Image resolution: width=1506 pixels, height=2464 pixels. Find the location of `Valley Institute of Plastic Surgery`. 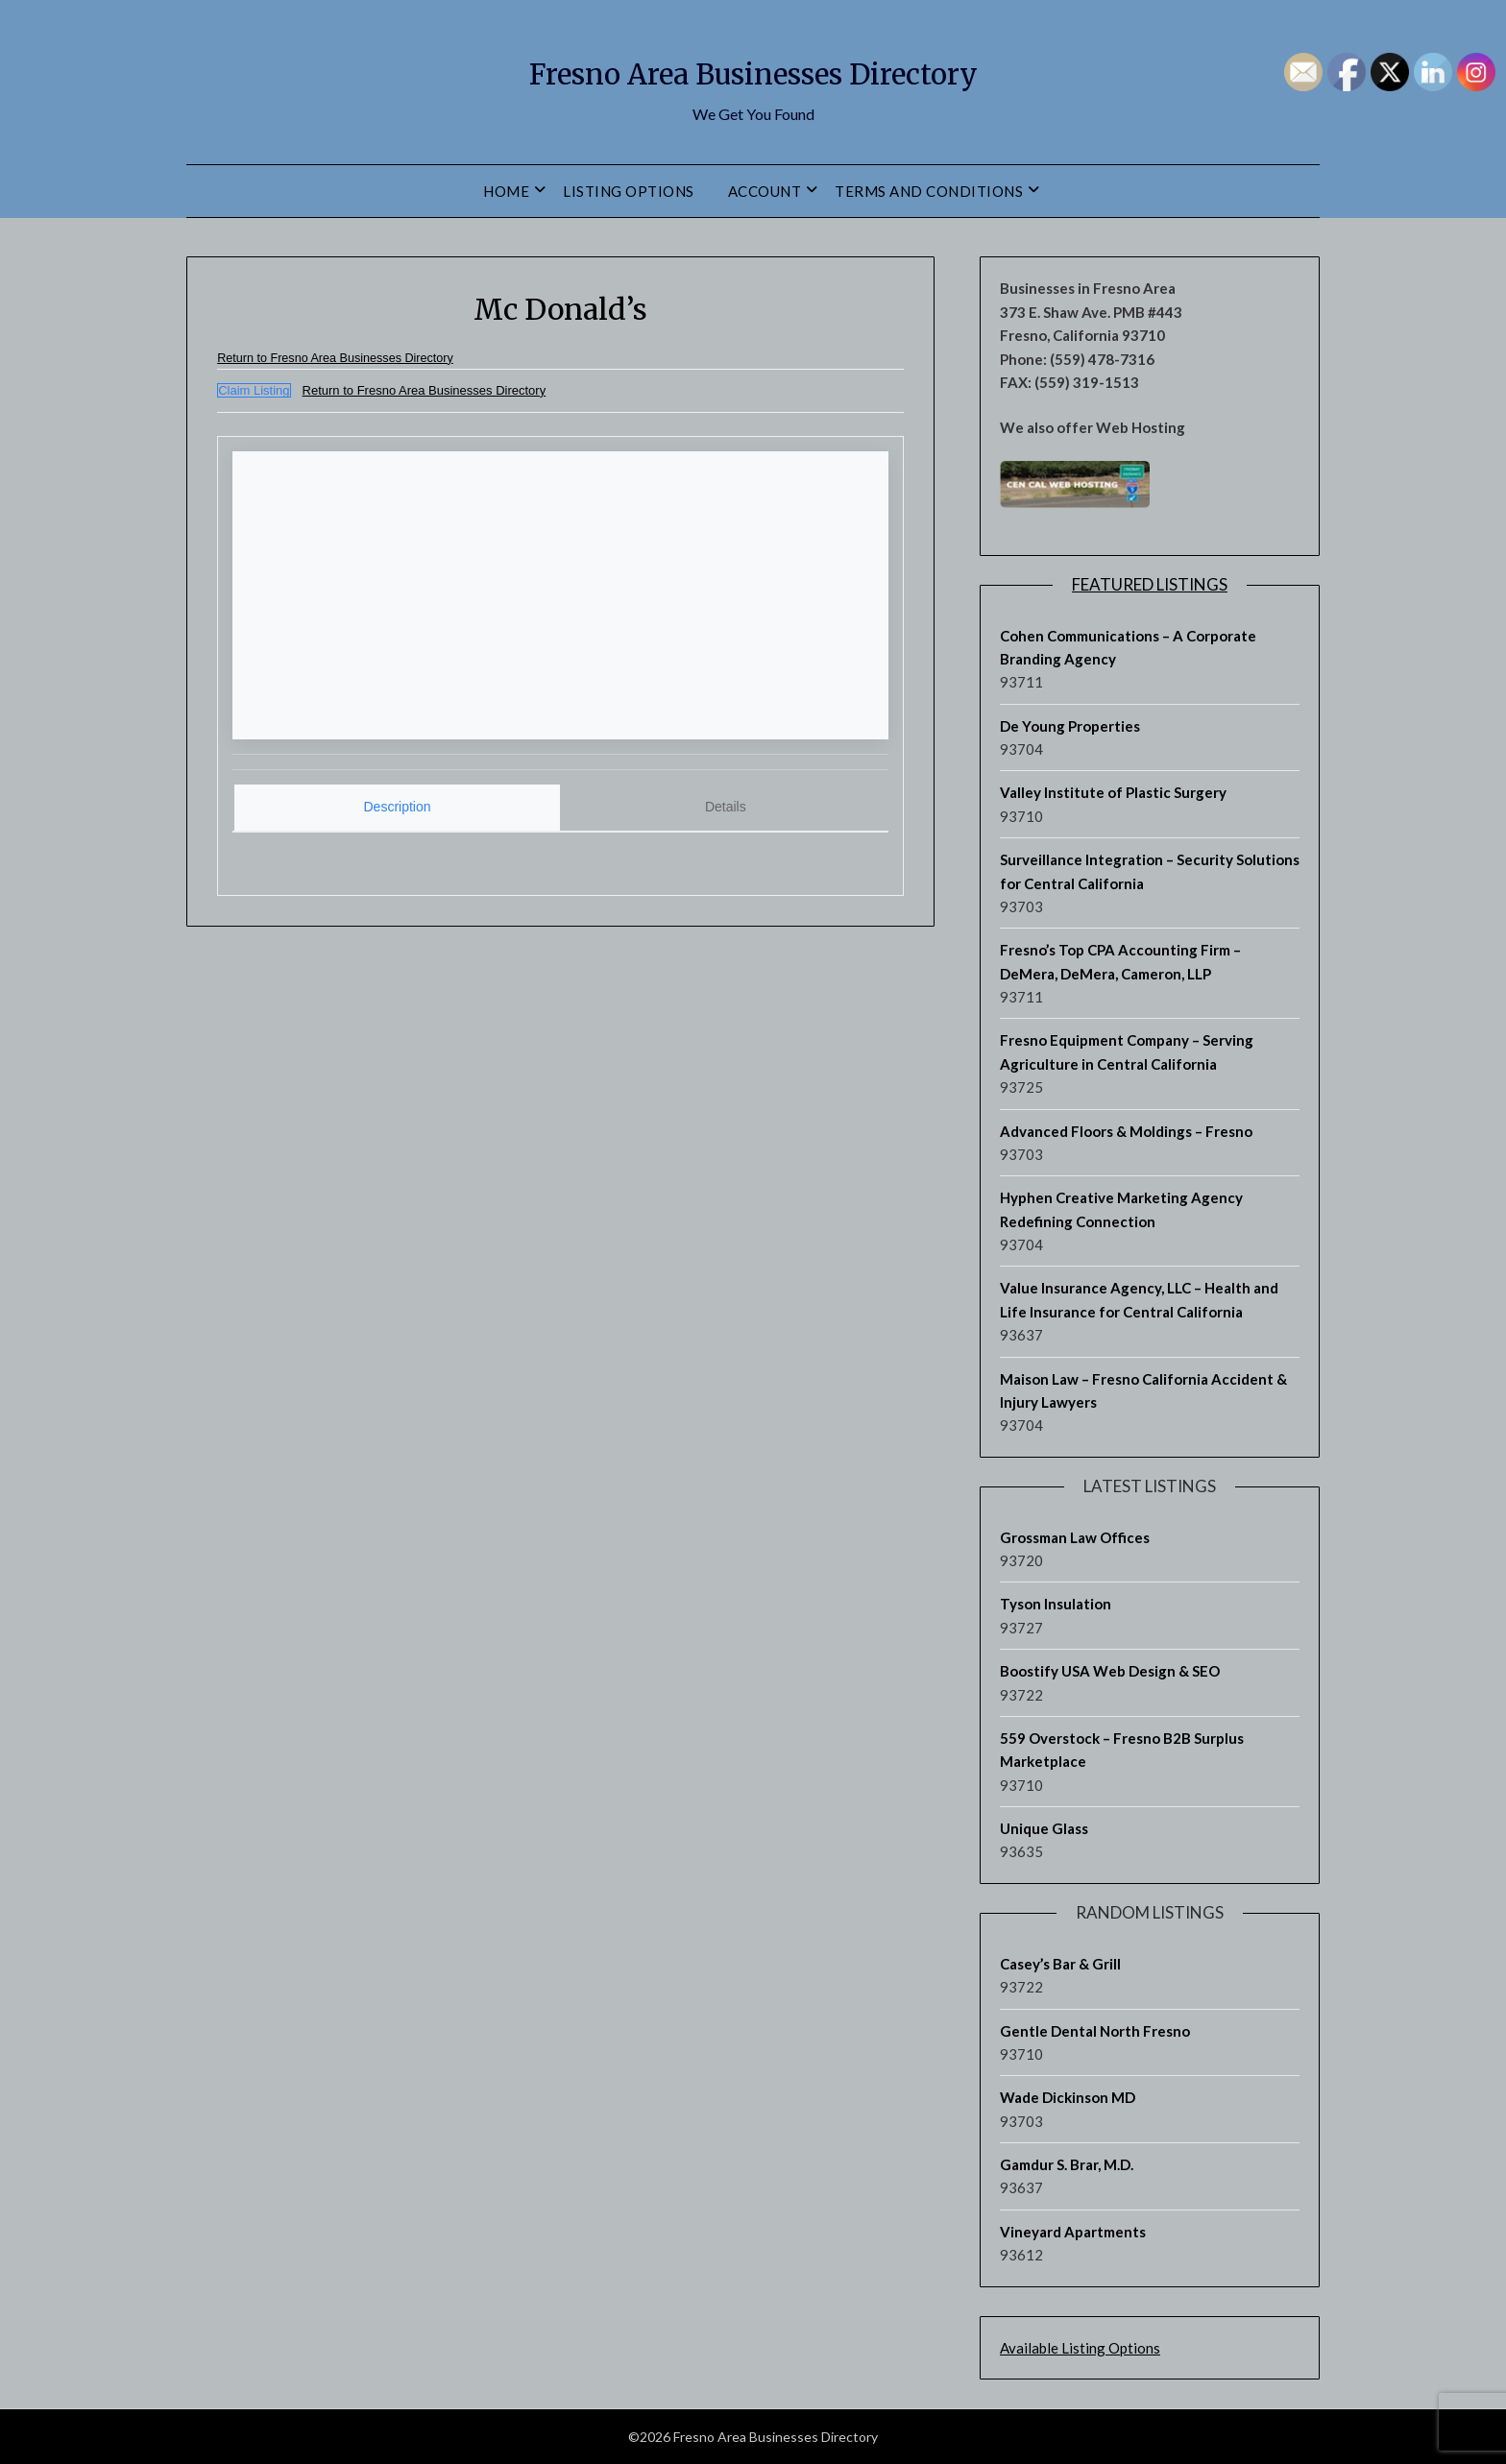

Valley Institute of Plastic Surgery is located at coordinates (1113, 792).